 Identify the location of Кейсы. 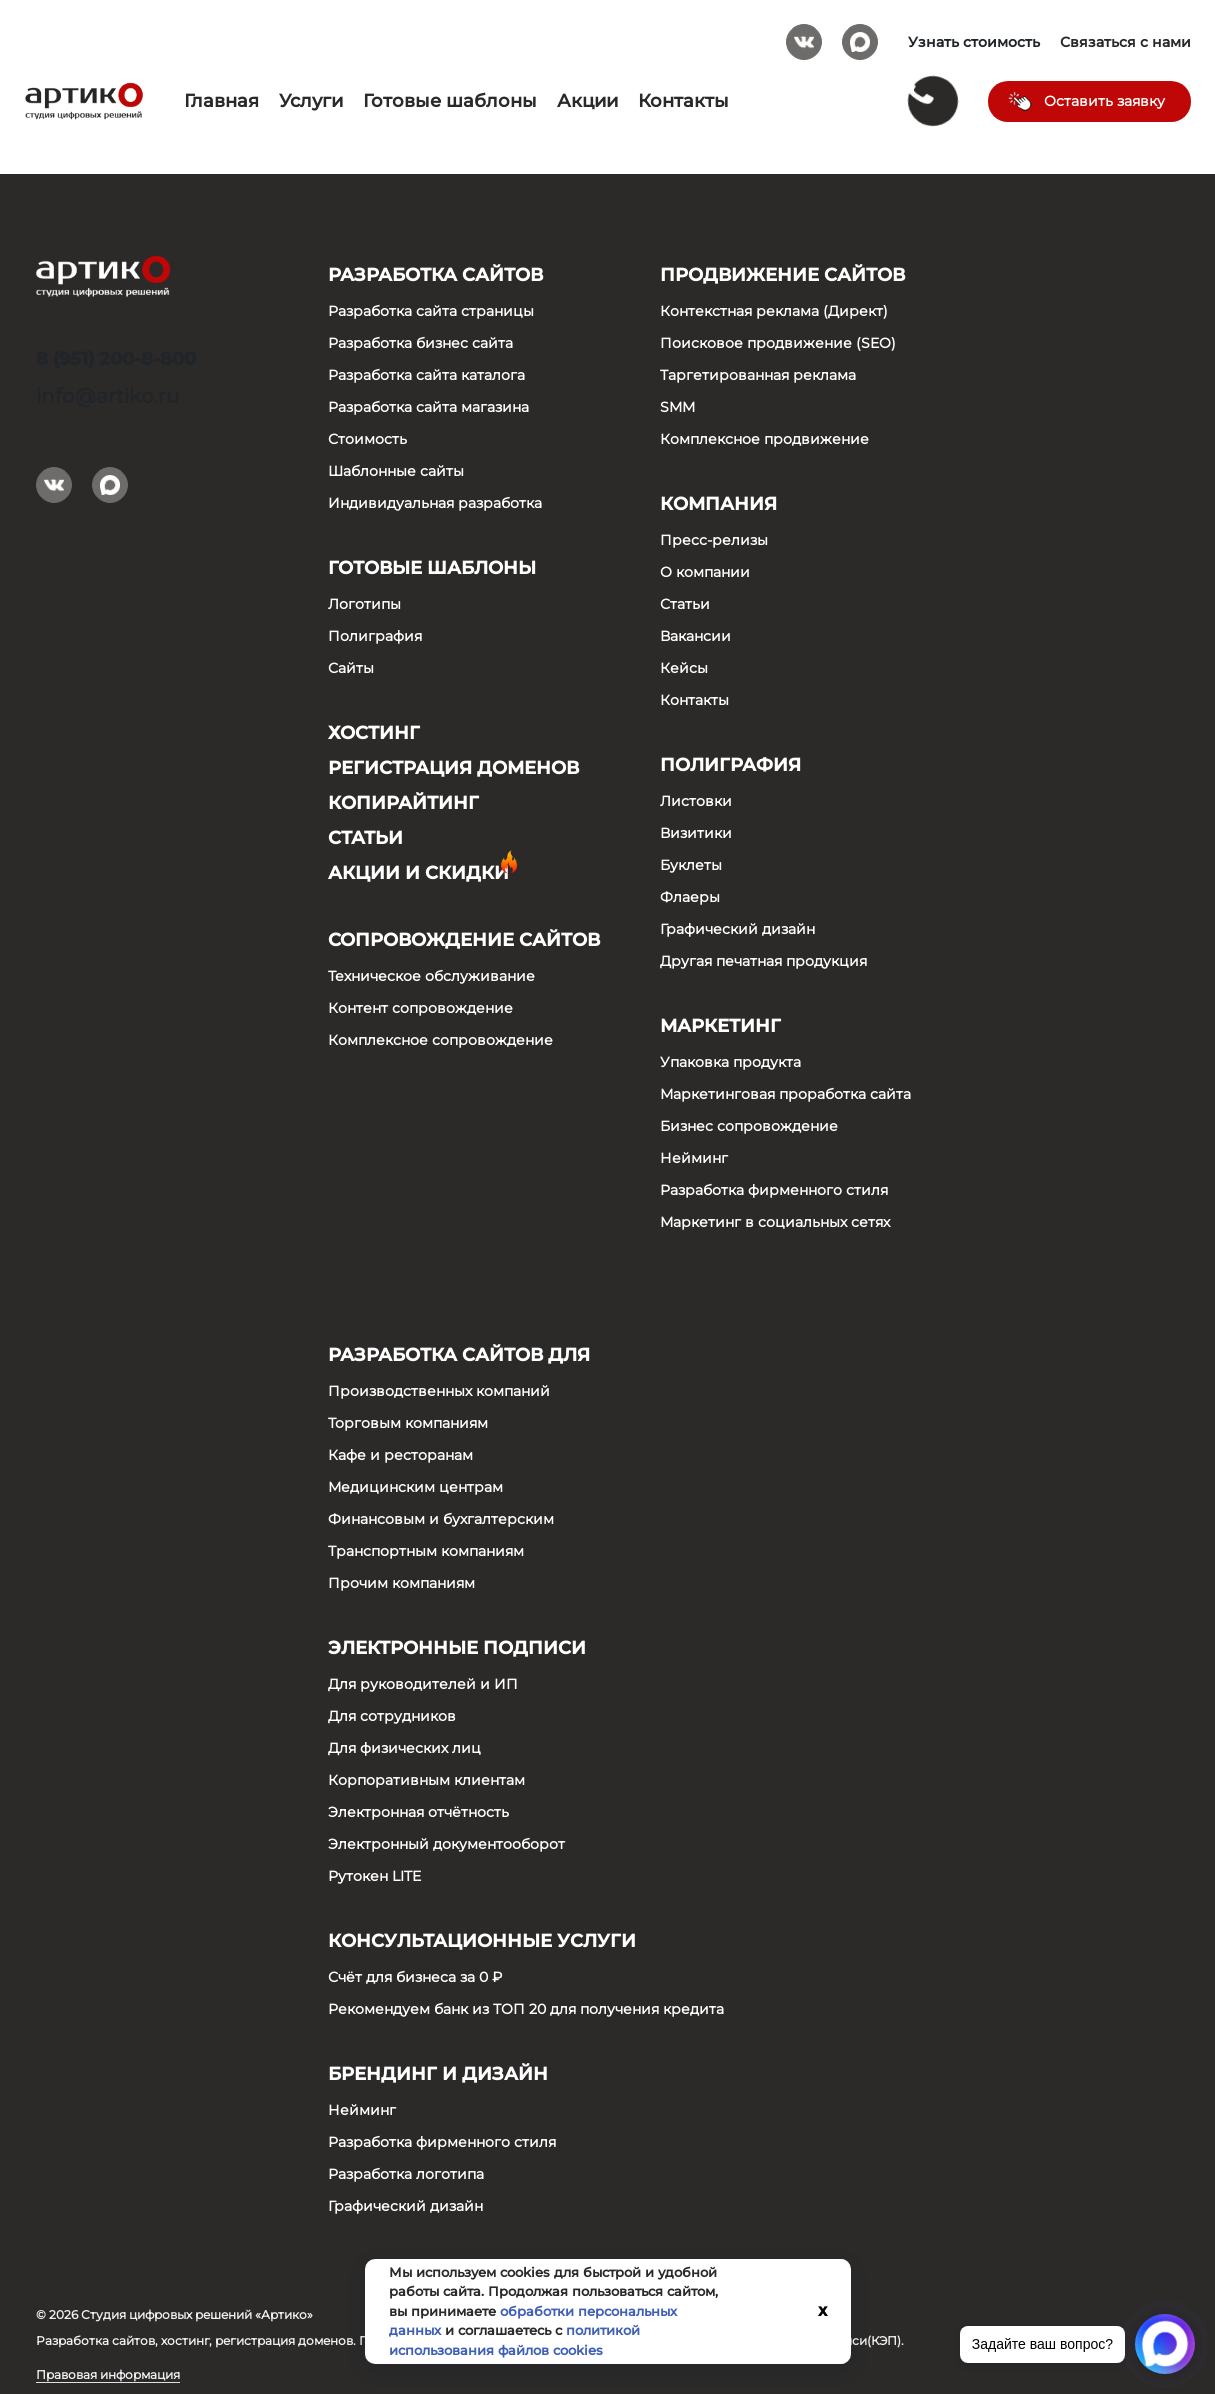
(684, 668).